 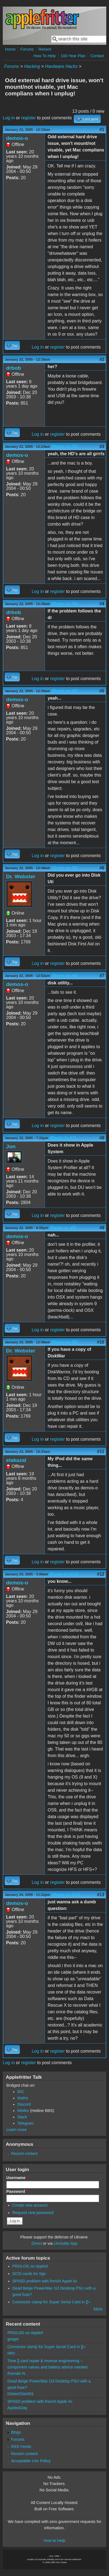 I want to click on 100-Year Plan, so click(x=73, y=56).